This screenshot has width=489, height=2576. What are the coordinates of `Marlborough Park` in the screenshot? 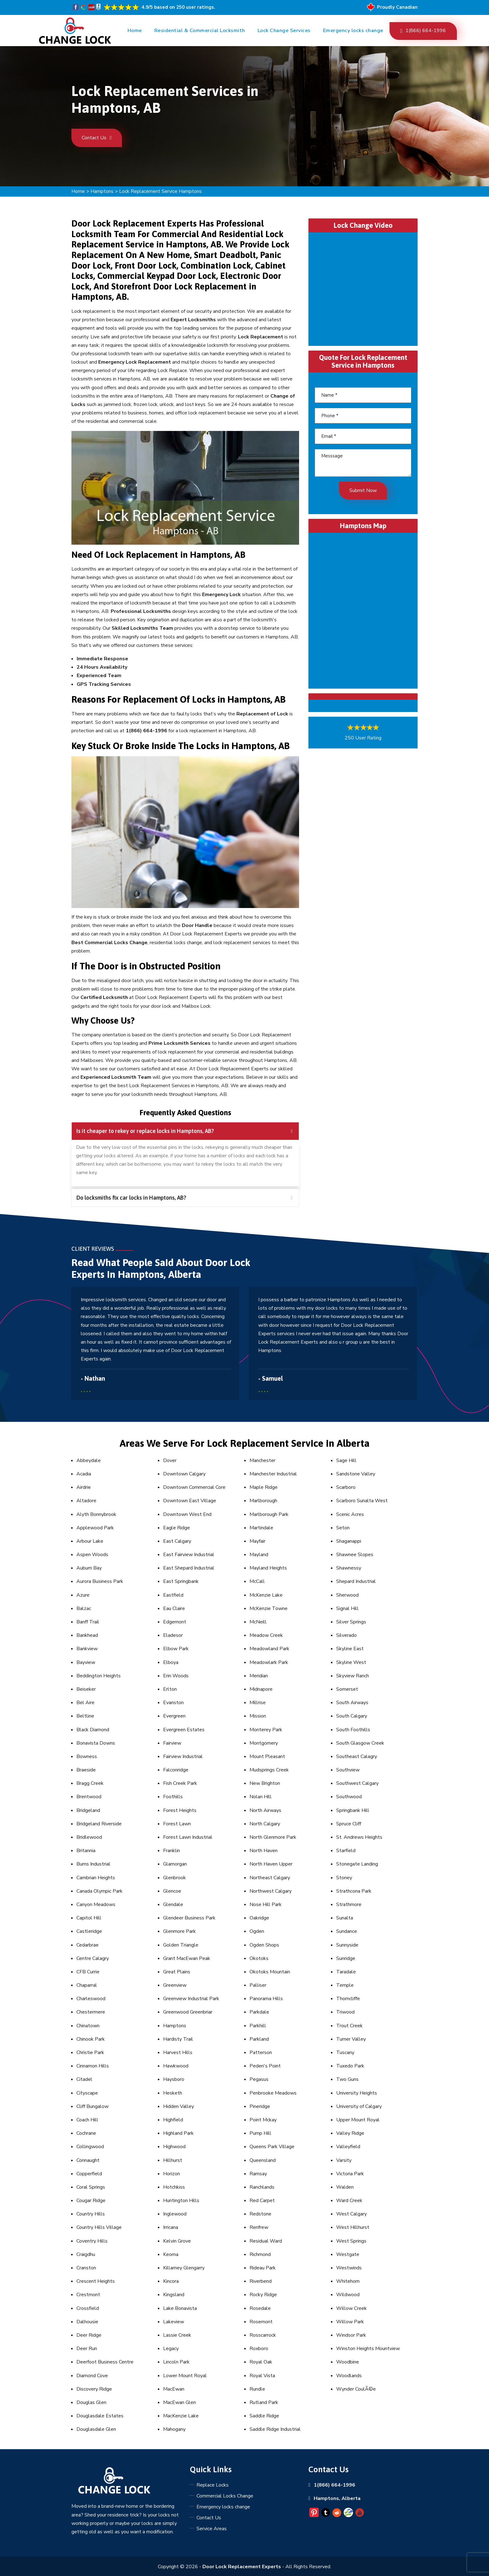 It's located at (268, 1514).